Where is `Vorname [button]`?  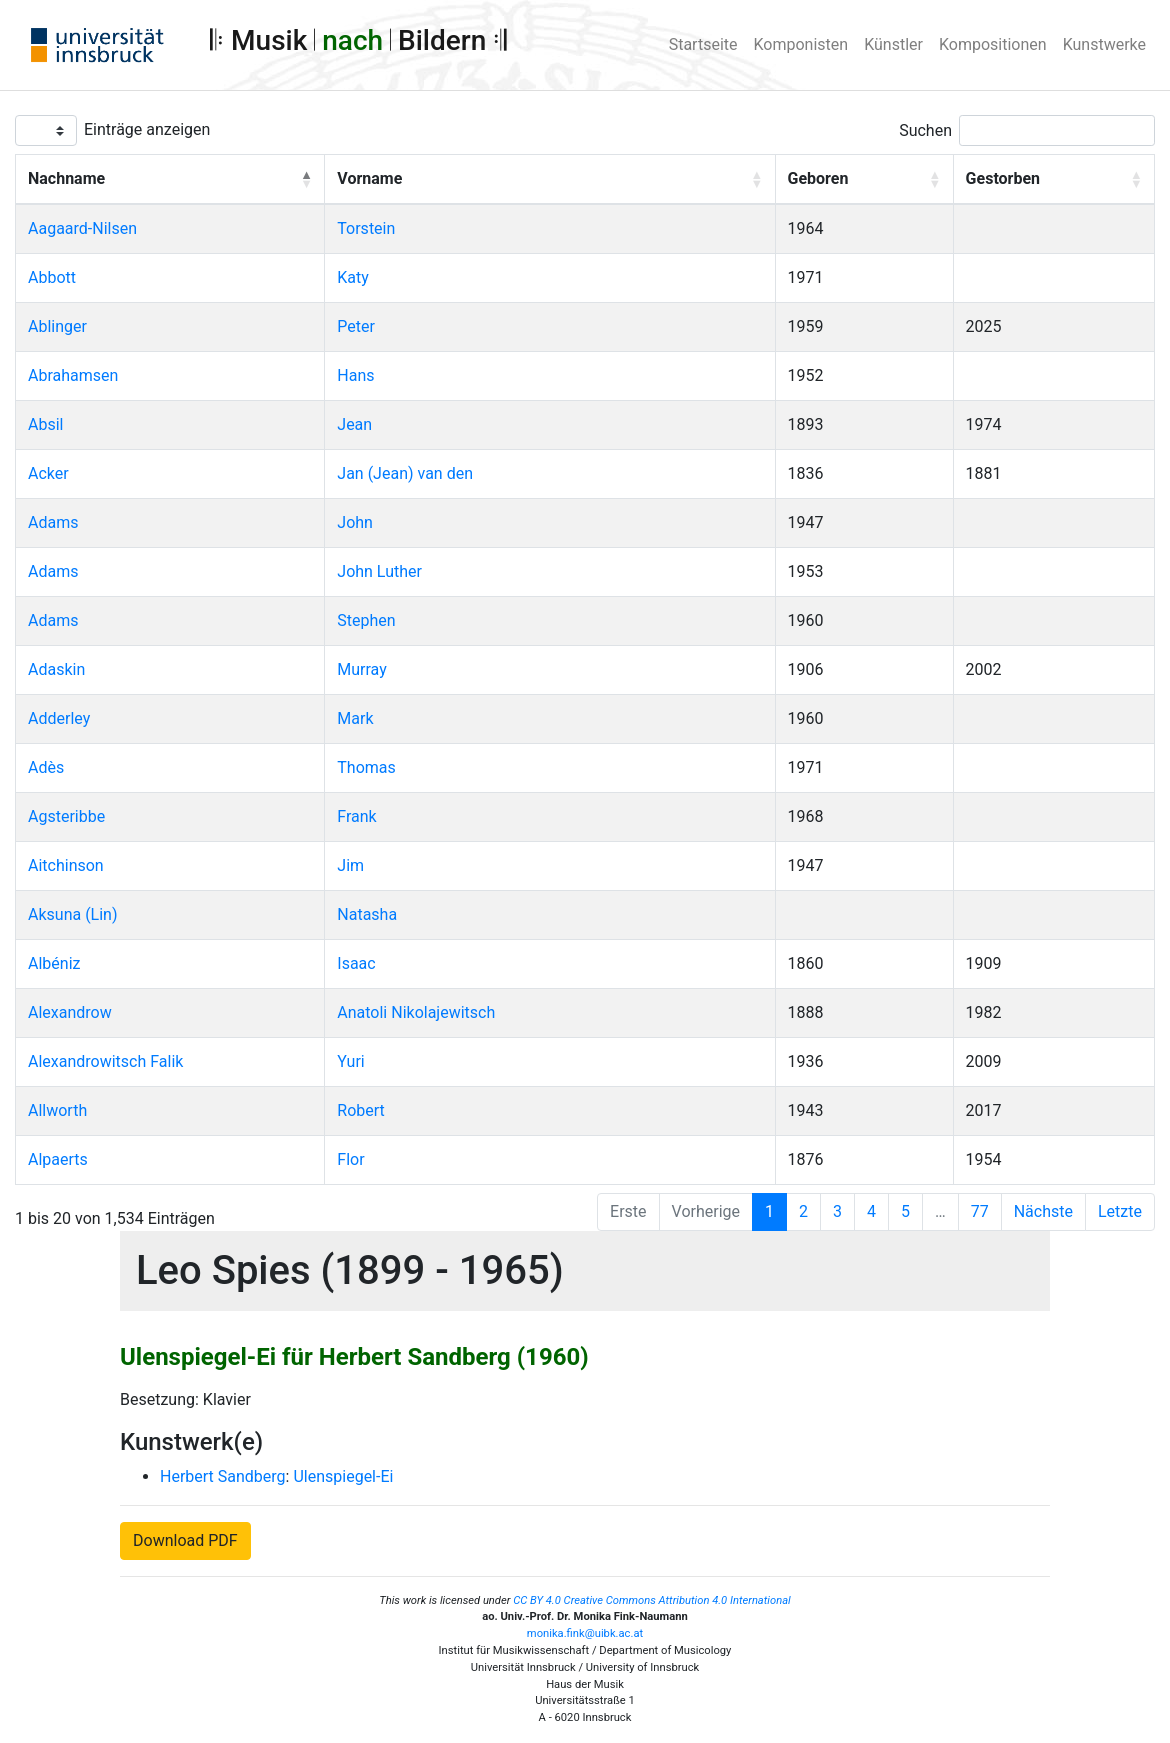
Vorname [button] is located at coordinates (369, 178).